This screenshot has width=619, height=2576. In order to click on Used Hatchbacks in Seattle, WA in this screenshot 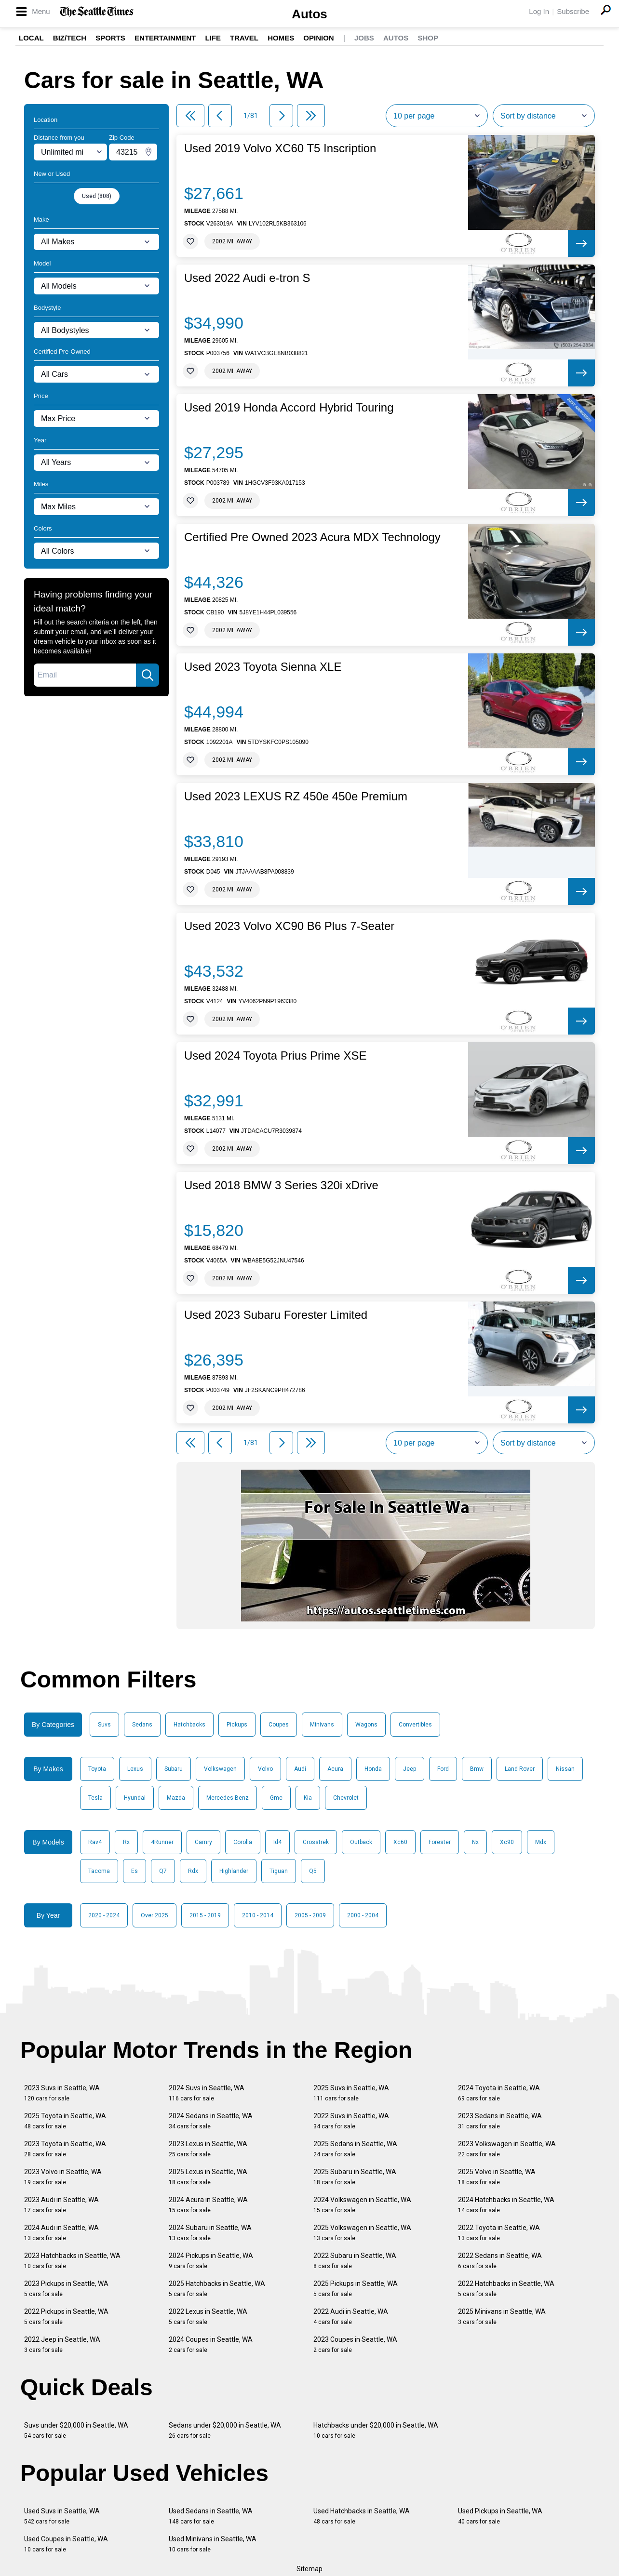, I will do `click(361, 2516)`.